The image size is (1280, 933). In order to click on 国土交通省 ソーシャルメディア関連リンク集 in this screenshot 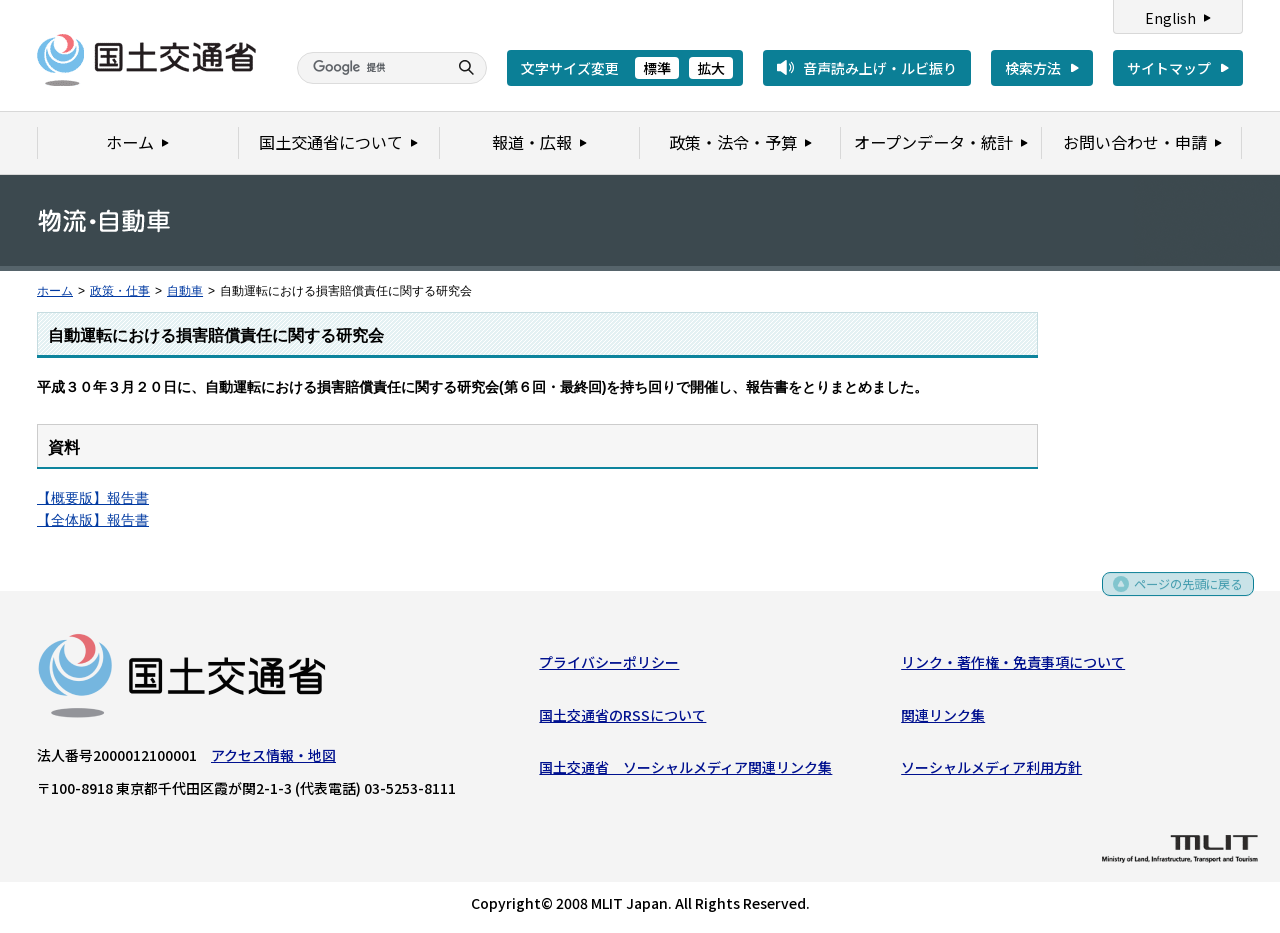, I will do `click(685, 771)`.